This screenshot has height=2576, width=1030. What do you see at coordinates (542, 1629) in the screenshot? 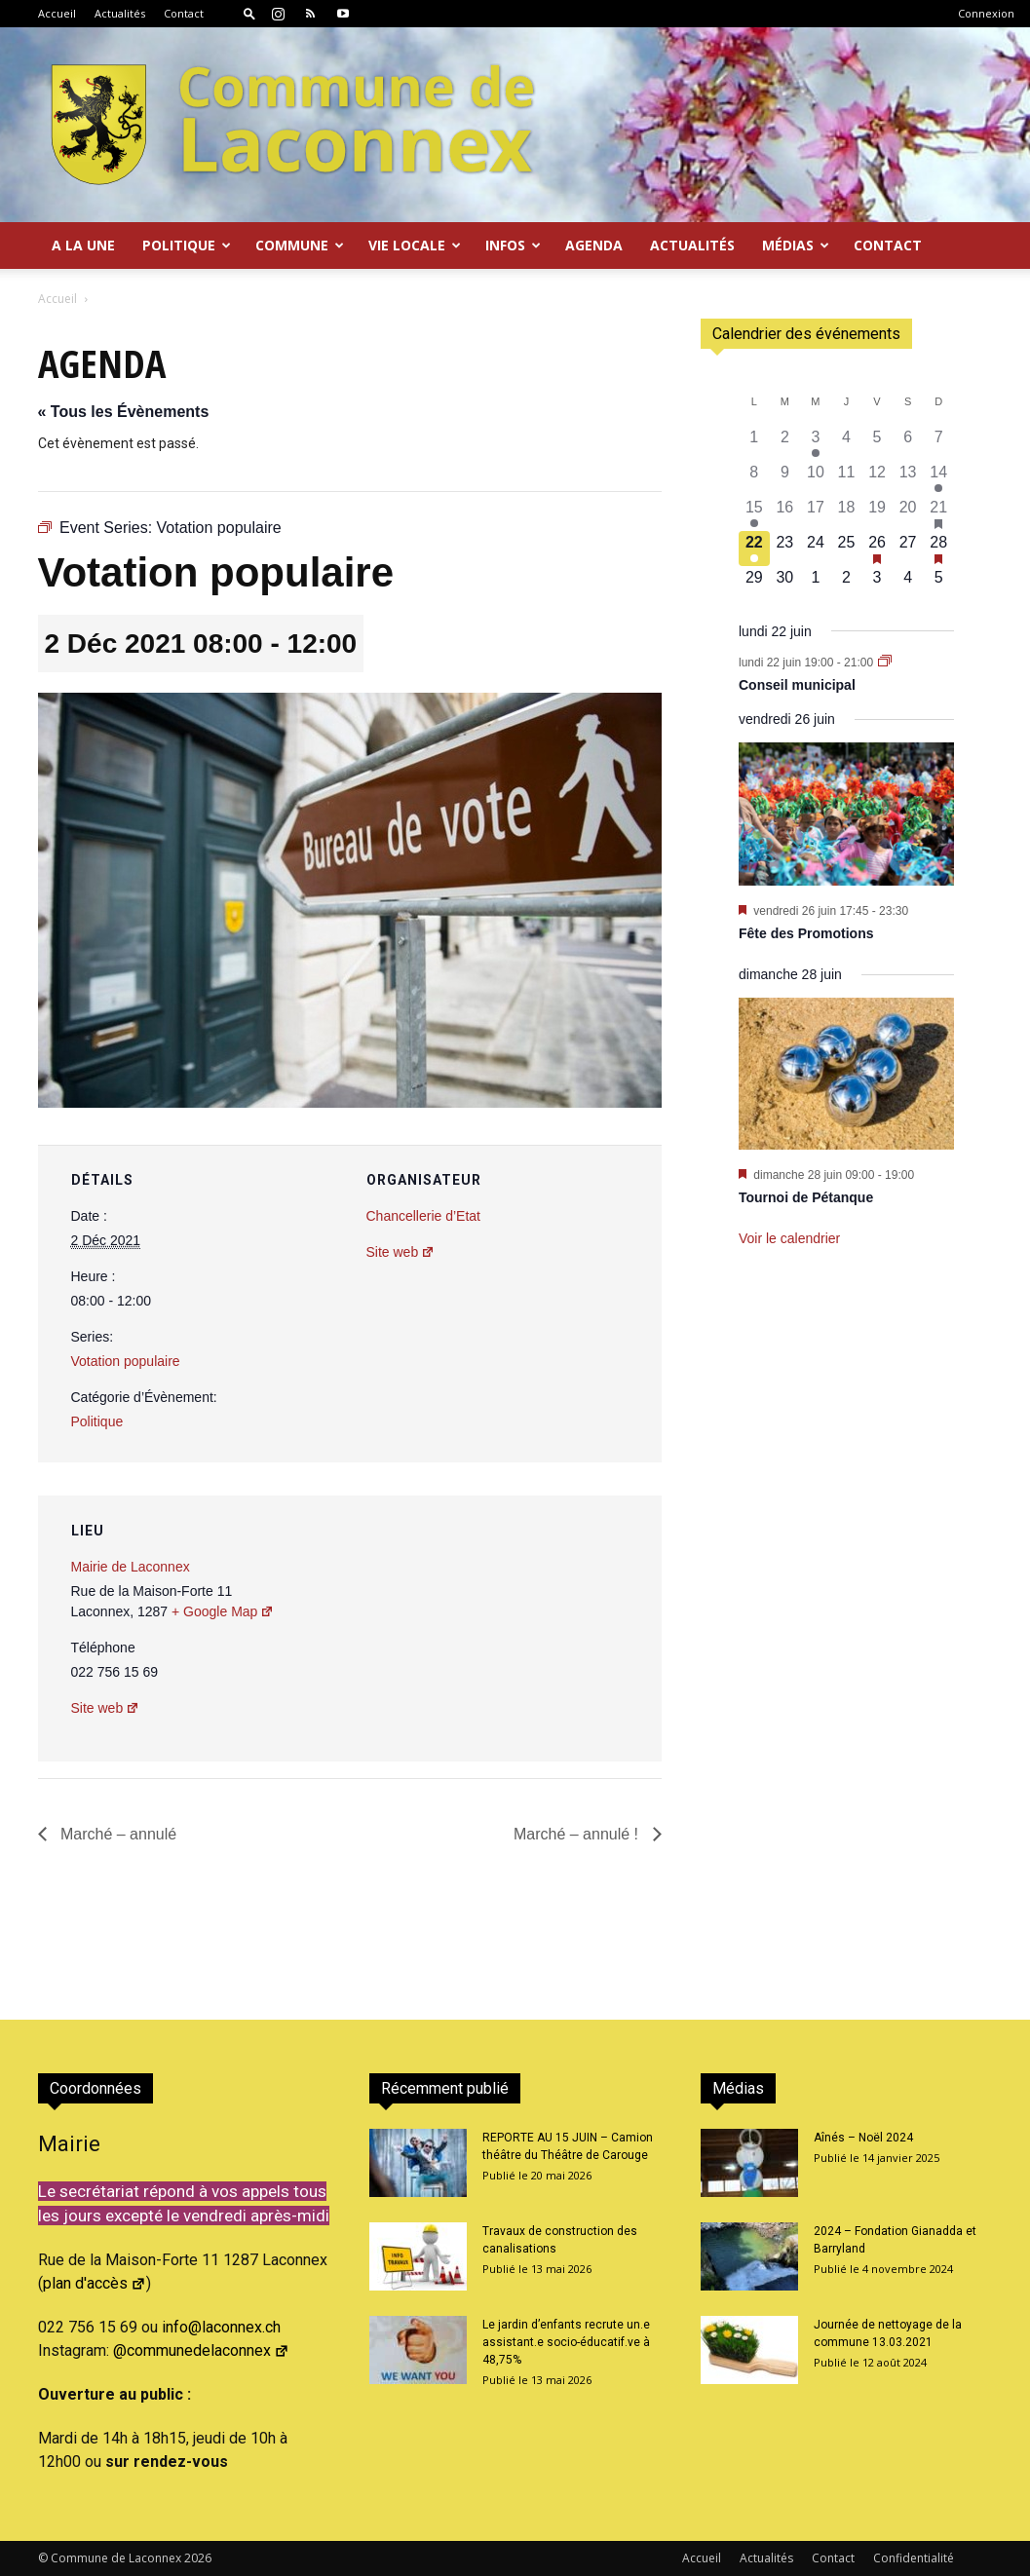
I see `[Plan des lieux]` at bounding box center [542, 1629].